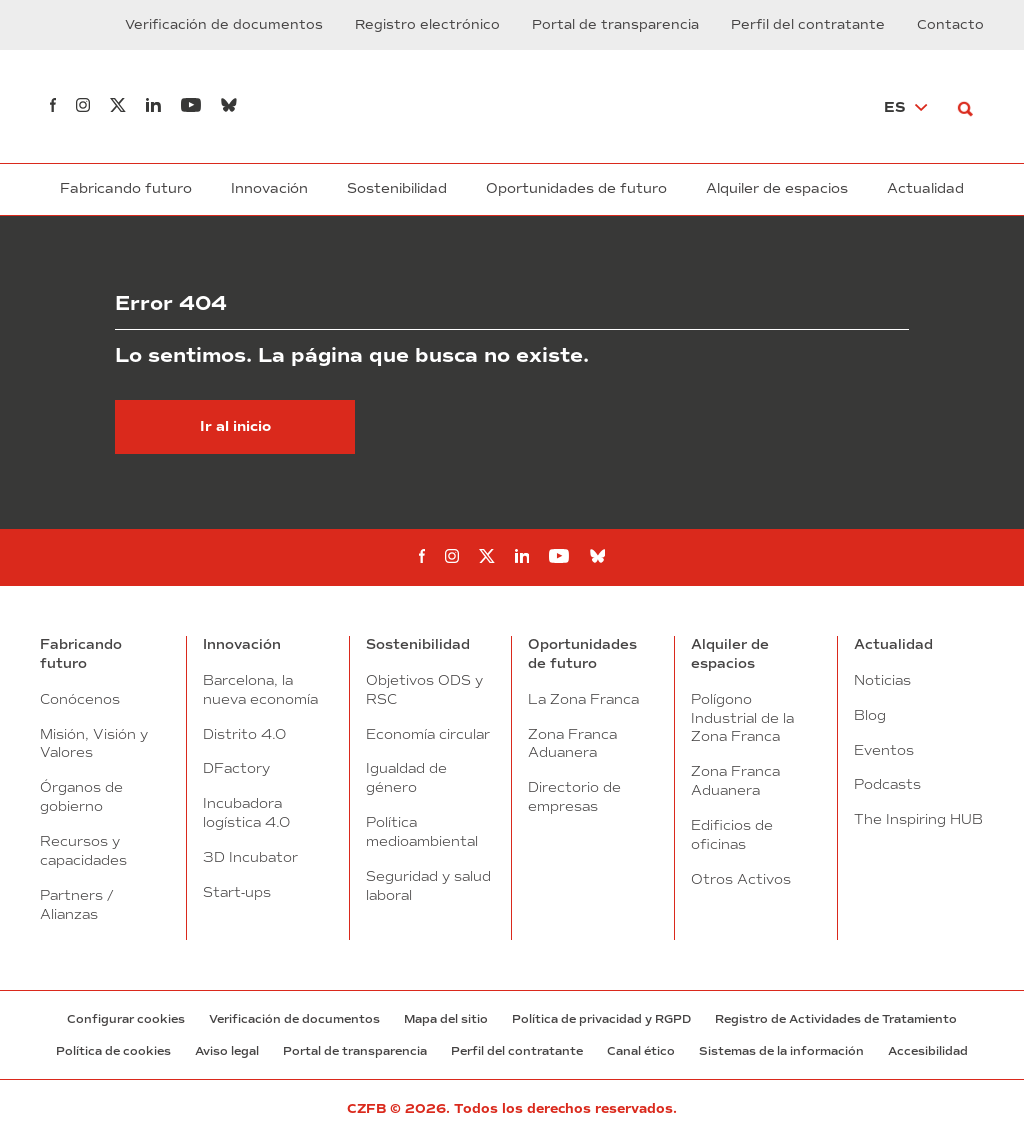  Describe the element at coordinates (428, 734) in the screenshot. I see `Economía circular` at that location.